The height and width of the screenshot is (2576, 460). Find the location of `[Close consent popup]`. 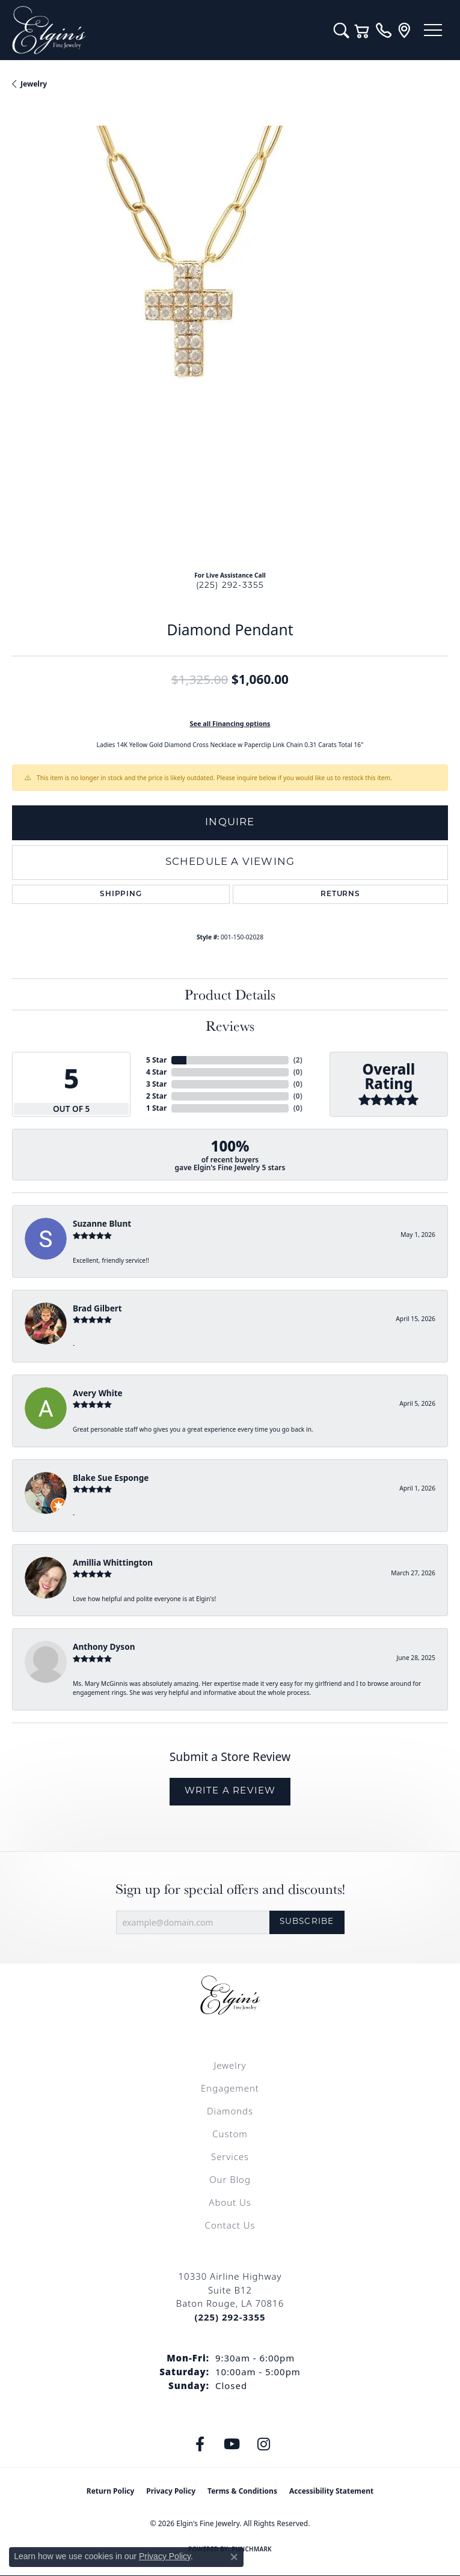

[Close consent popup] is located at coordinates (234, 2556).